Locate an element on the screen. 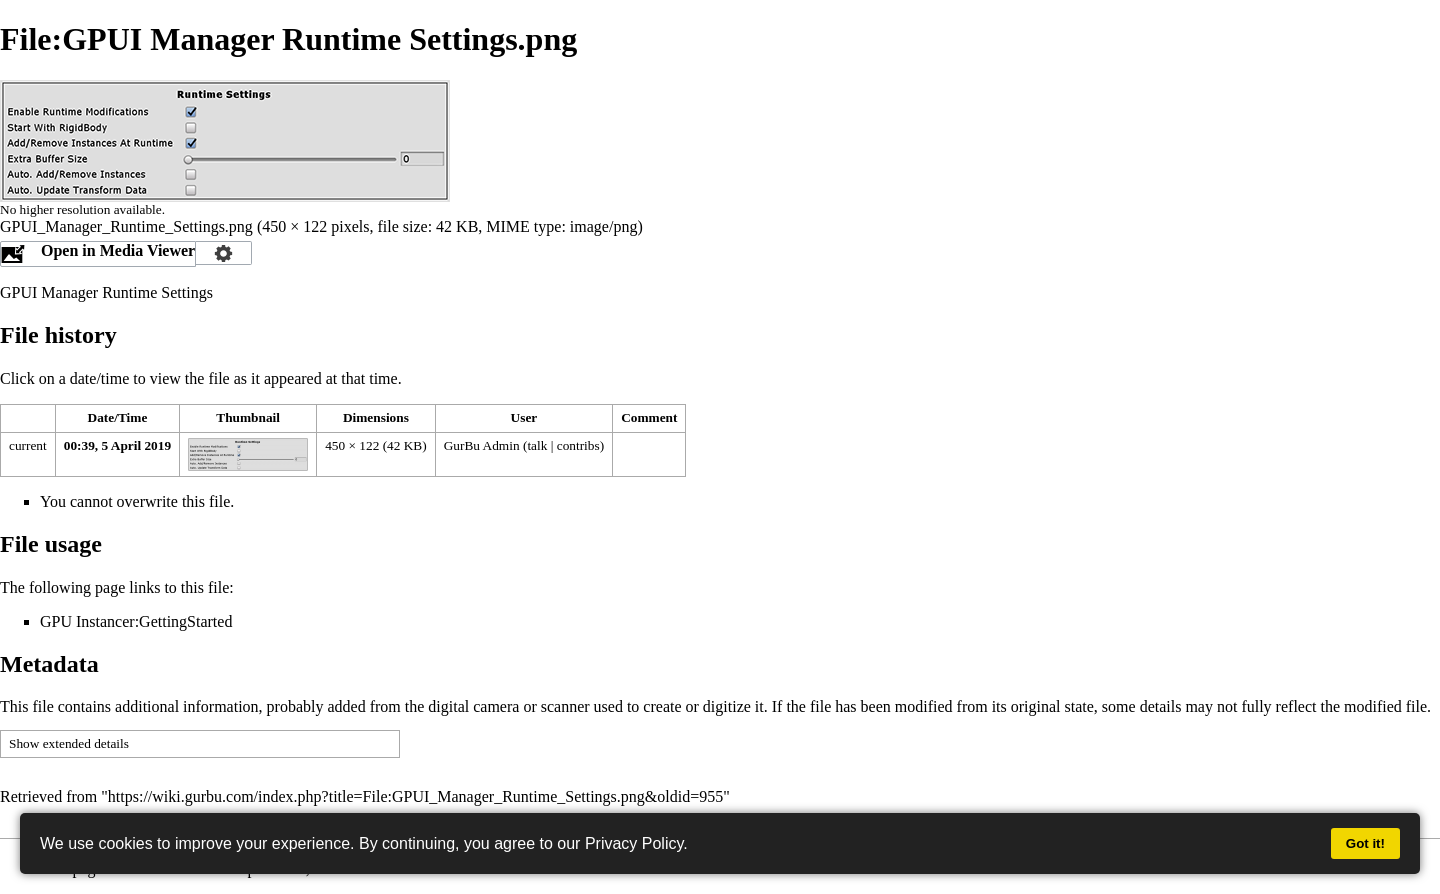 Image resolution: width=1440 pixels, height=894 pixels. Open in Media Viewer is located at coordinates (118, 250).